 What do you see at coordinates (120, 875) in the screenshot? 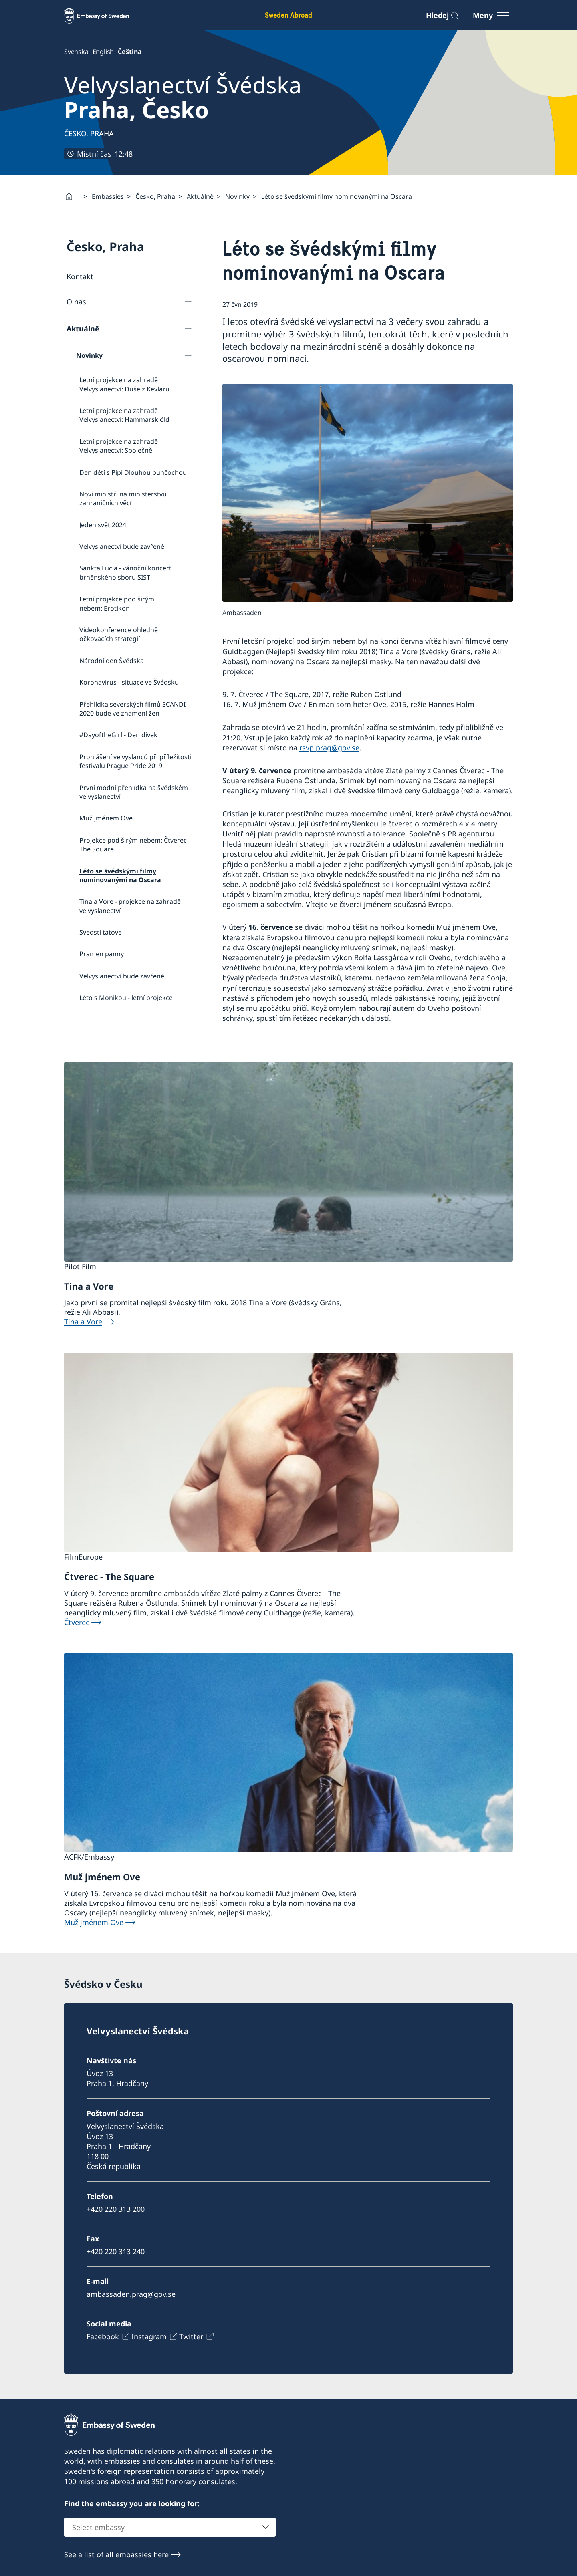
I see `Léto se švédskými filmy nominovanými na Oscara` at bounding box center [120, 875].